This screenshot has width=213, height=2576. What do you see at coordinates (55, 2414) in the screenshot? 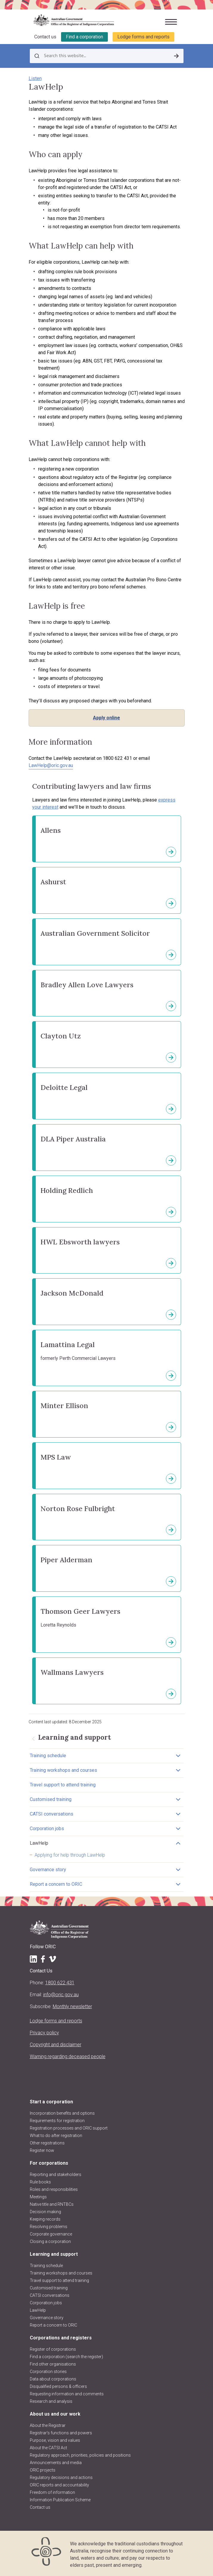
I see `About us and our work` at bounding box center [55, 2414].